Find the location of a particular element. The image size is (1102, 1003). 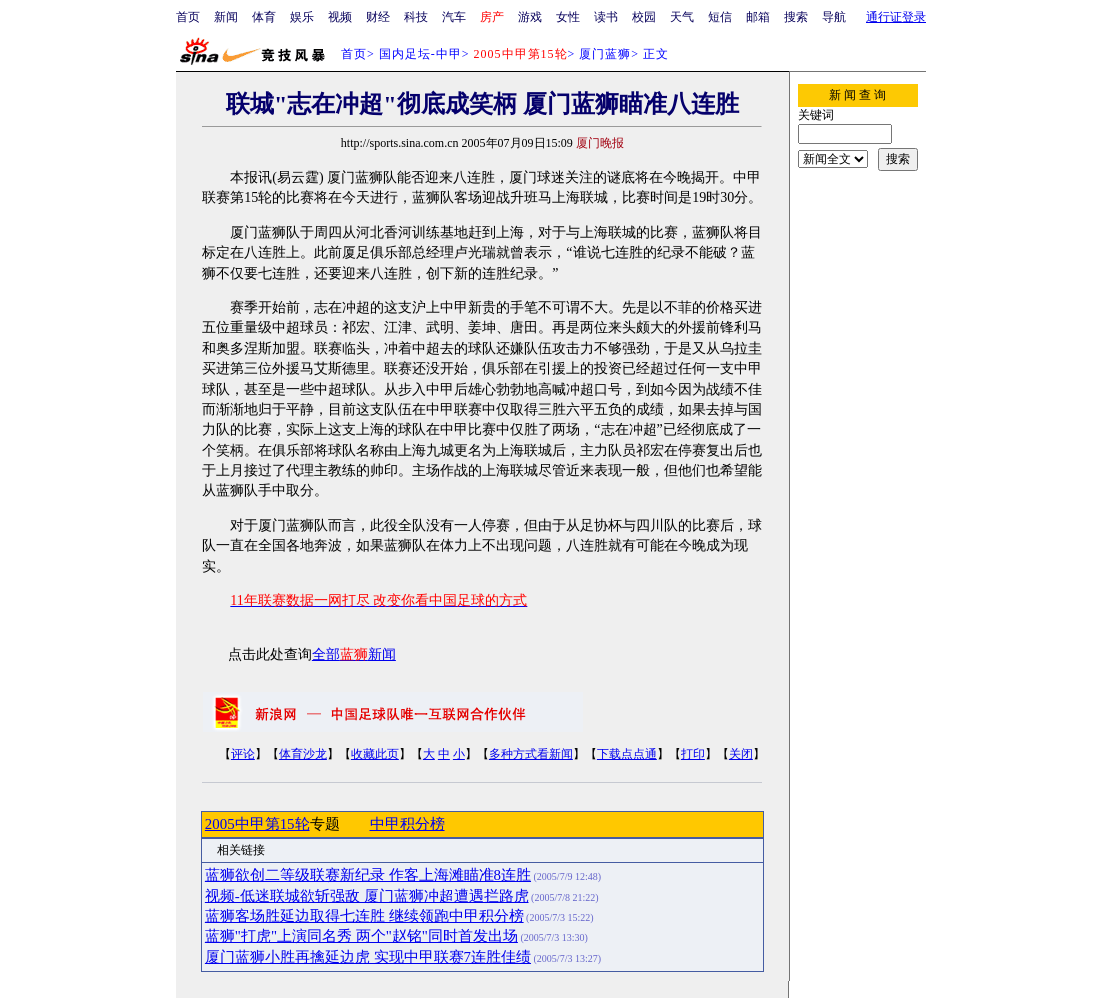

蓝狮客场胜延边取得七连胜 继续领跑中甲积分榜 is located at coordinates (364, 916).